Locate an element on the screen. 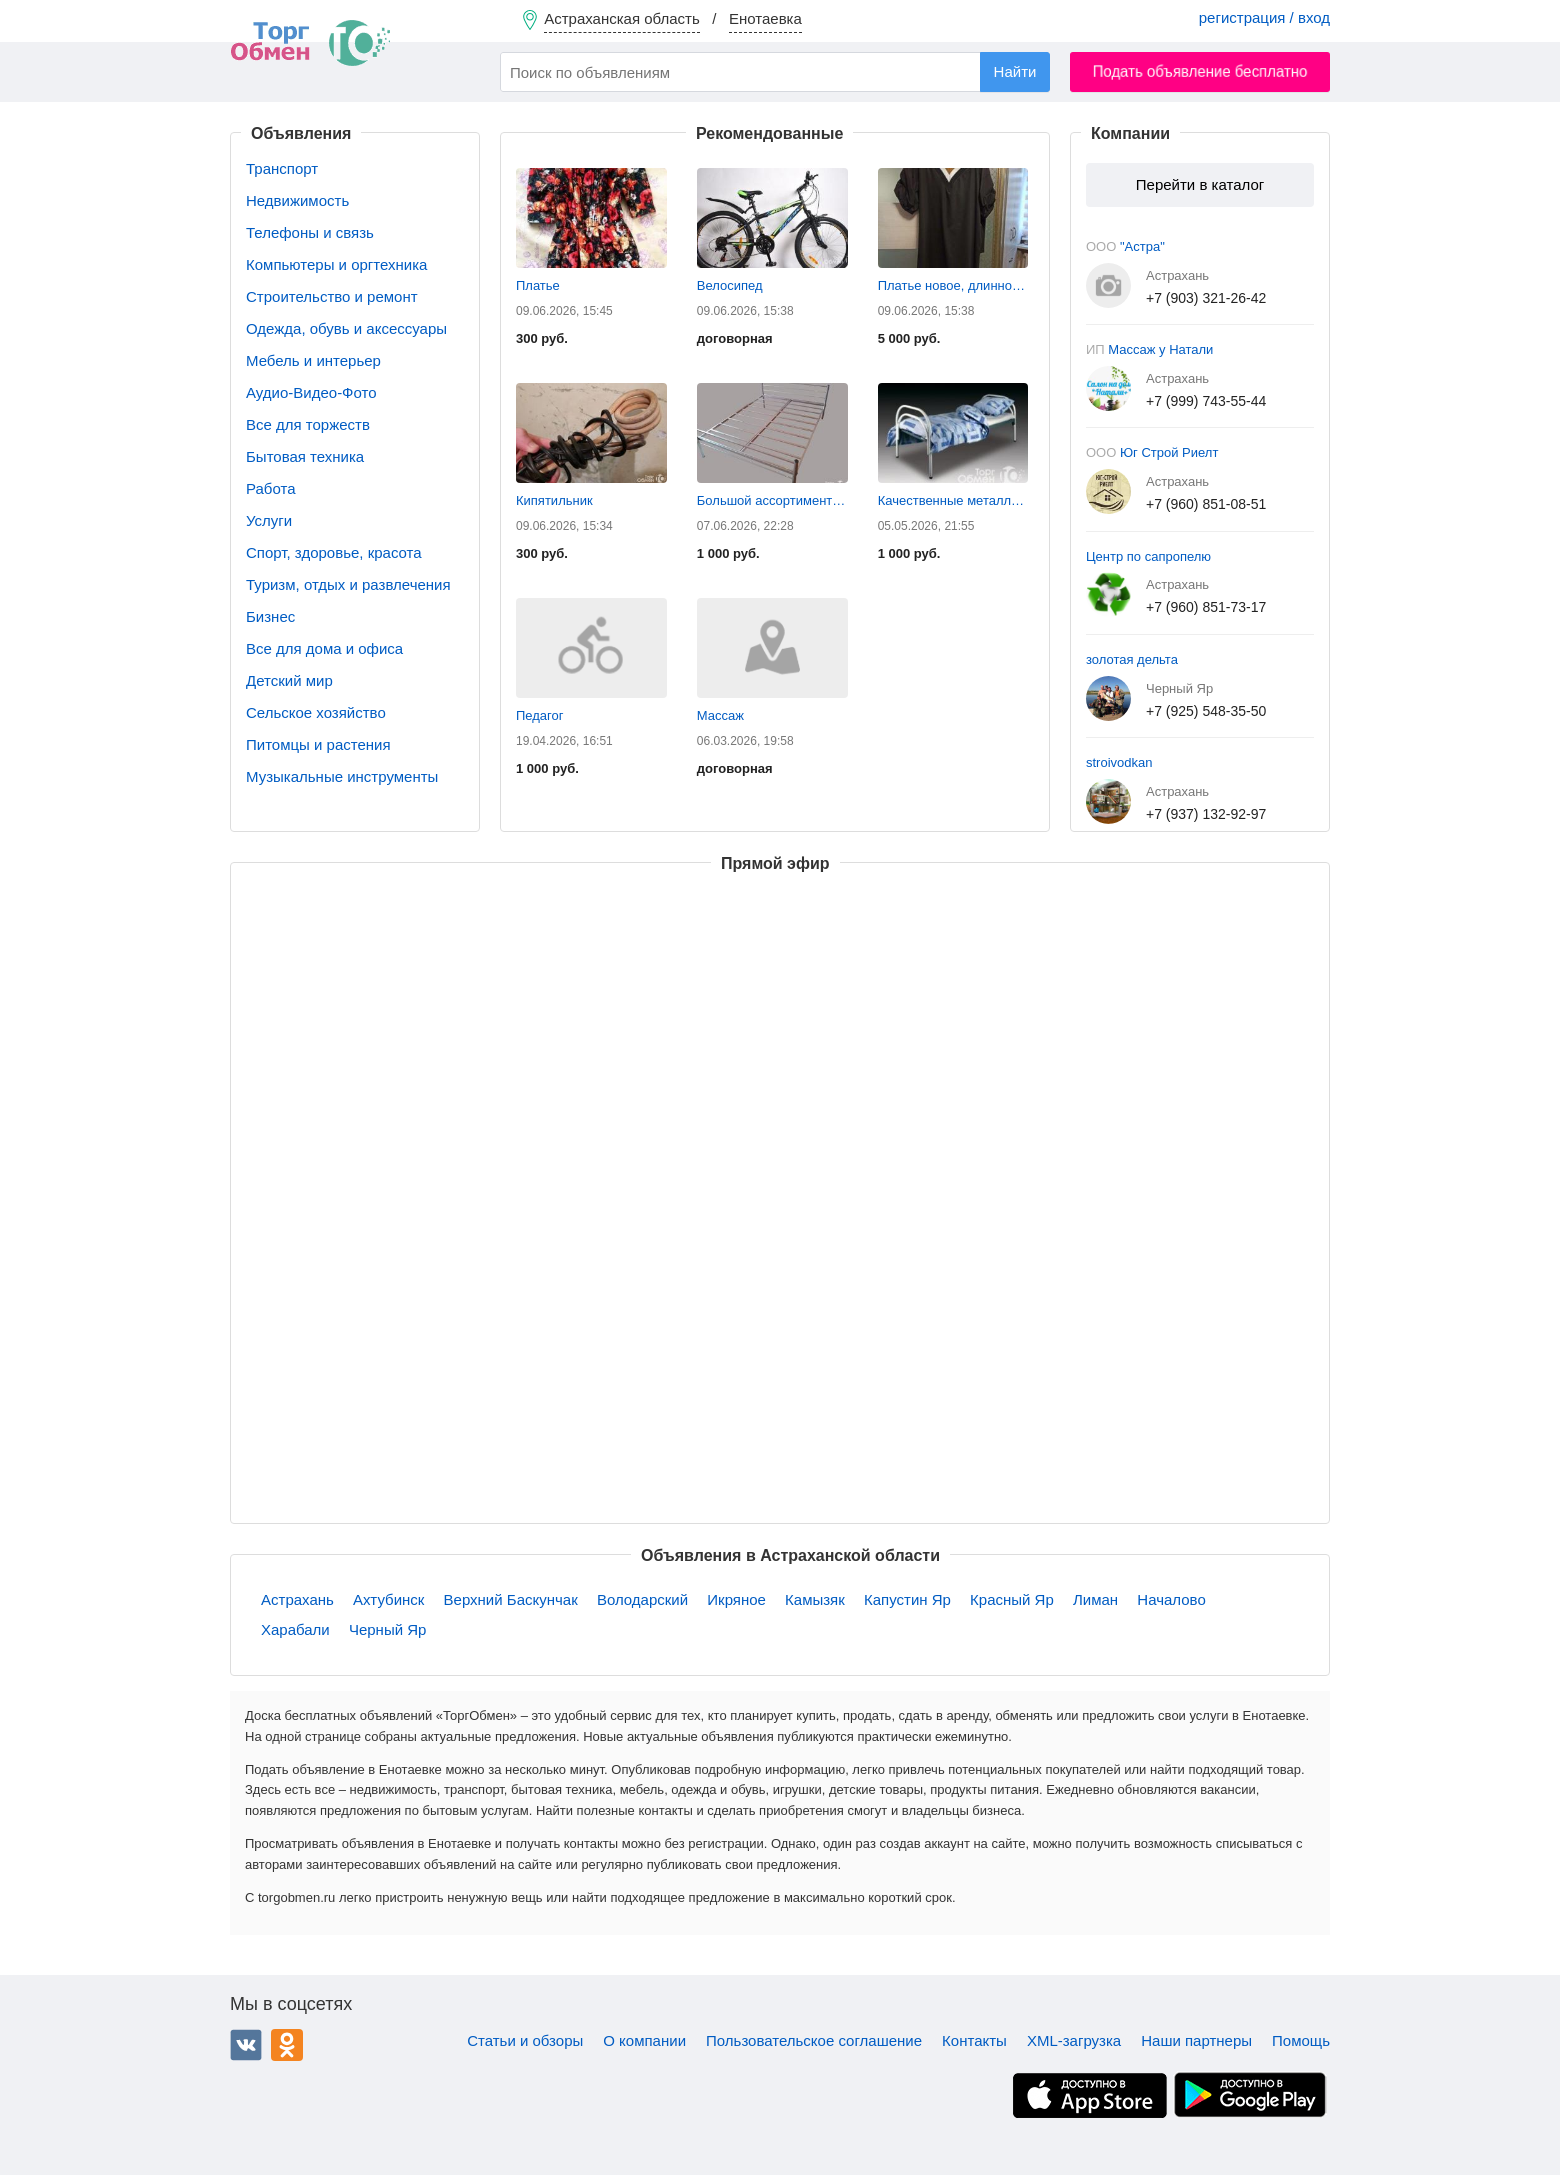 Image resolution: width=1560 pixels, height=2175 pixels. Сельское хозяйство is located at coordinates (316, 712).